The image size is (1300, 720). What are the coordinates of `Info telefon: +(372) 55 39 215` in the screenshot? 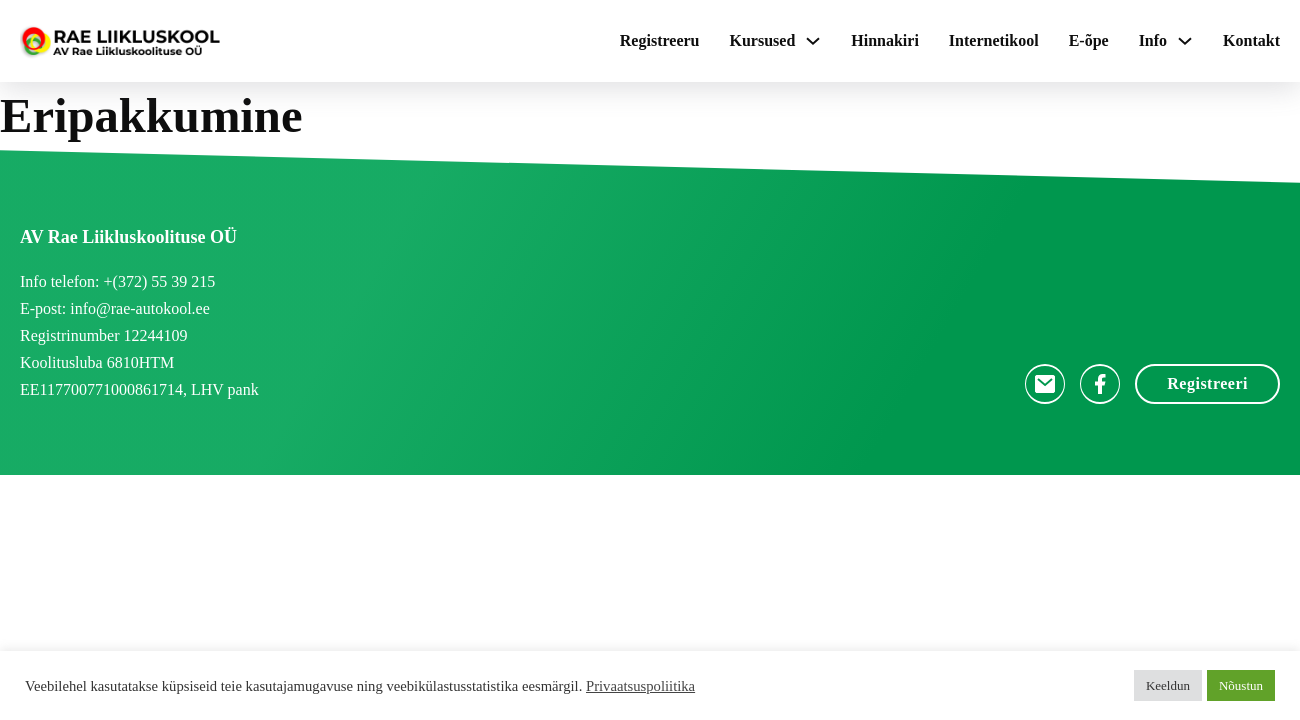 It's located at (117, 281).